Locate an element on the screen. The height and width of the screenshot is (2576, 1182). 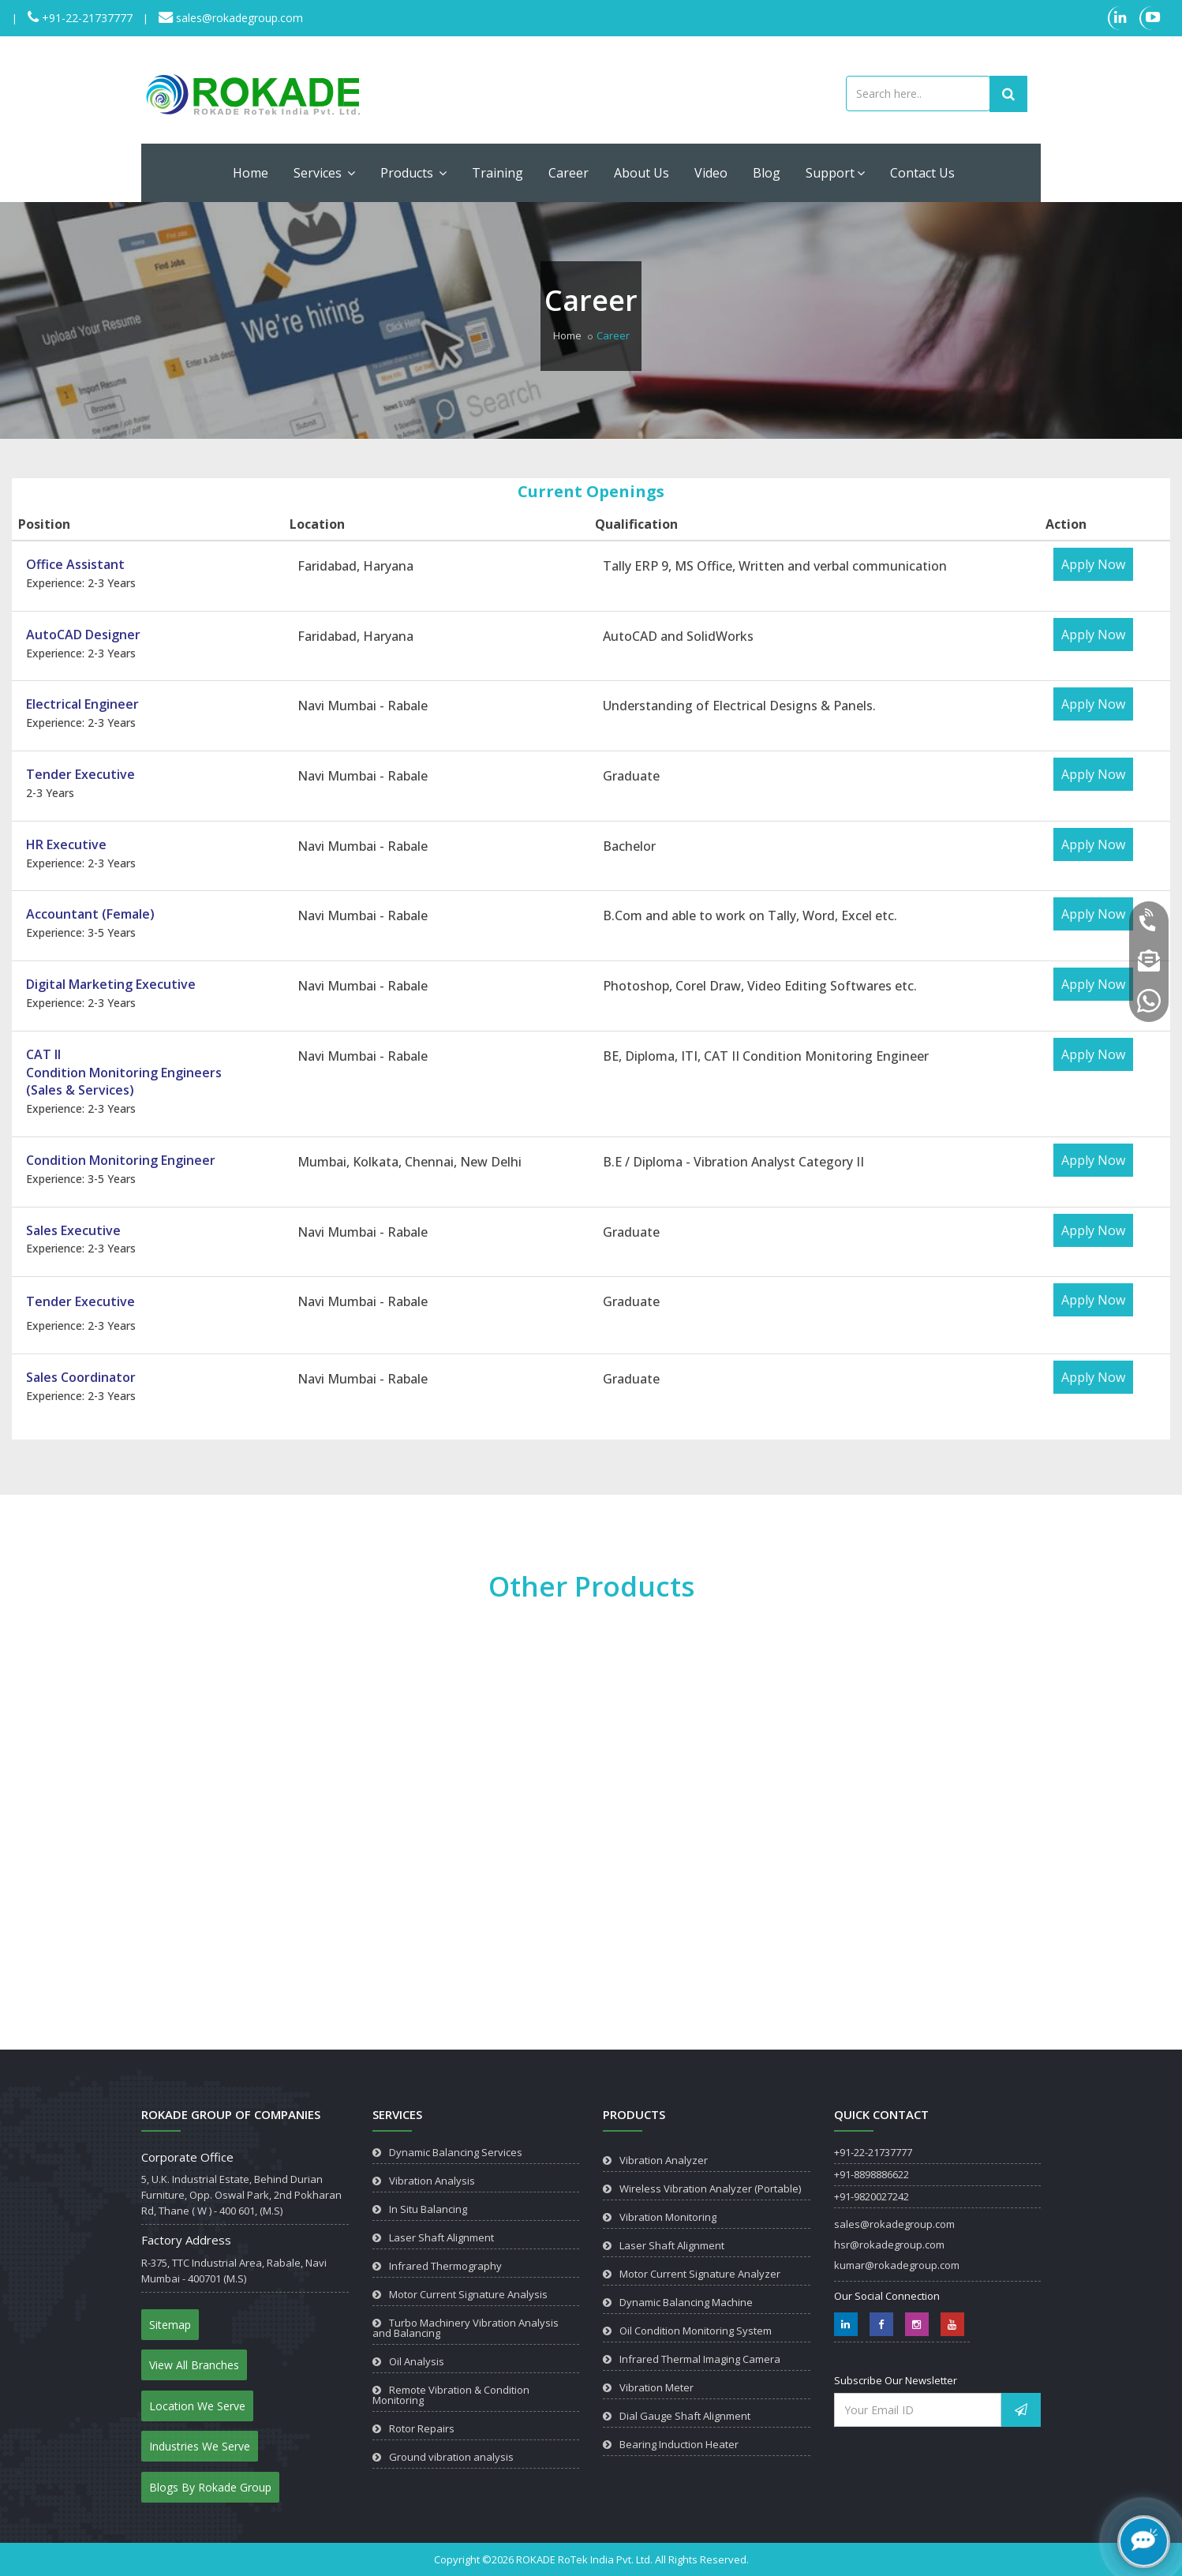
Office Assistant is located at coordinates (75, 564).